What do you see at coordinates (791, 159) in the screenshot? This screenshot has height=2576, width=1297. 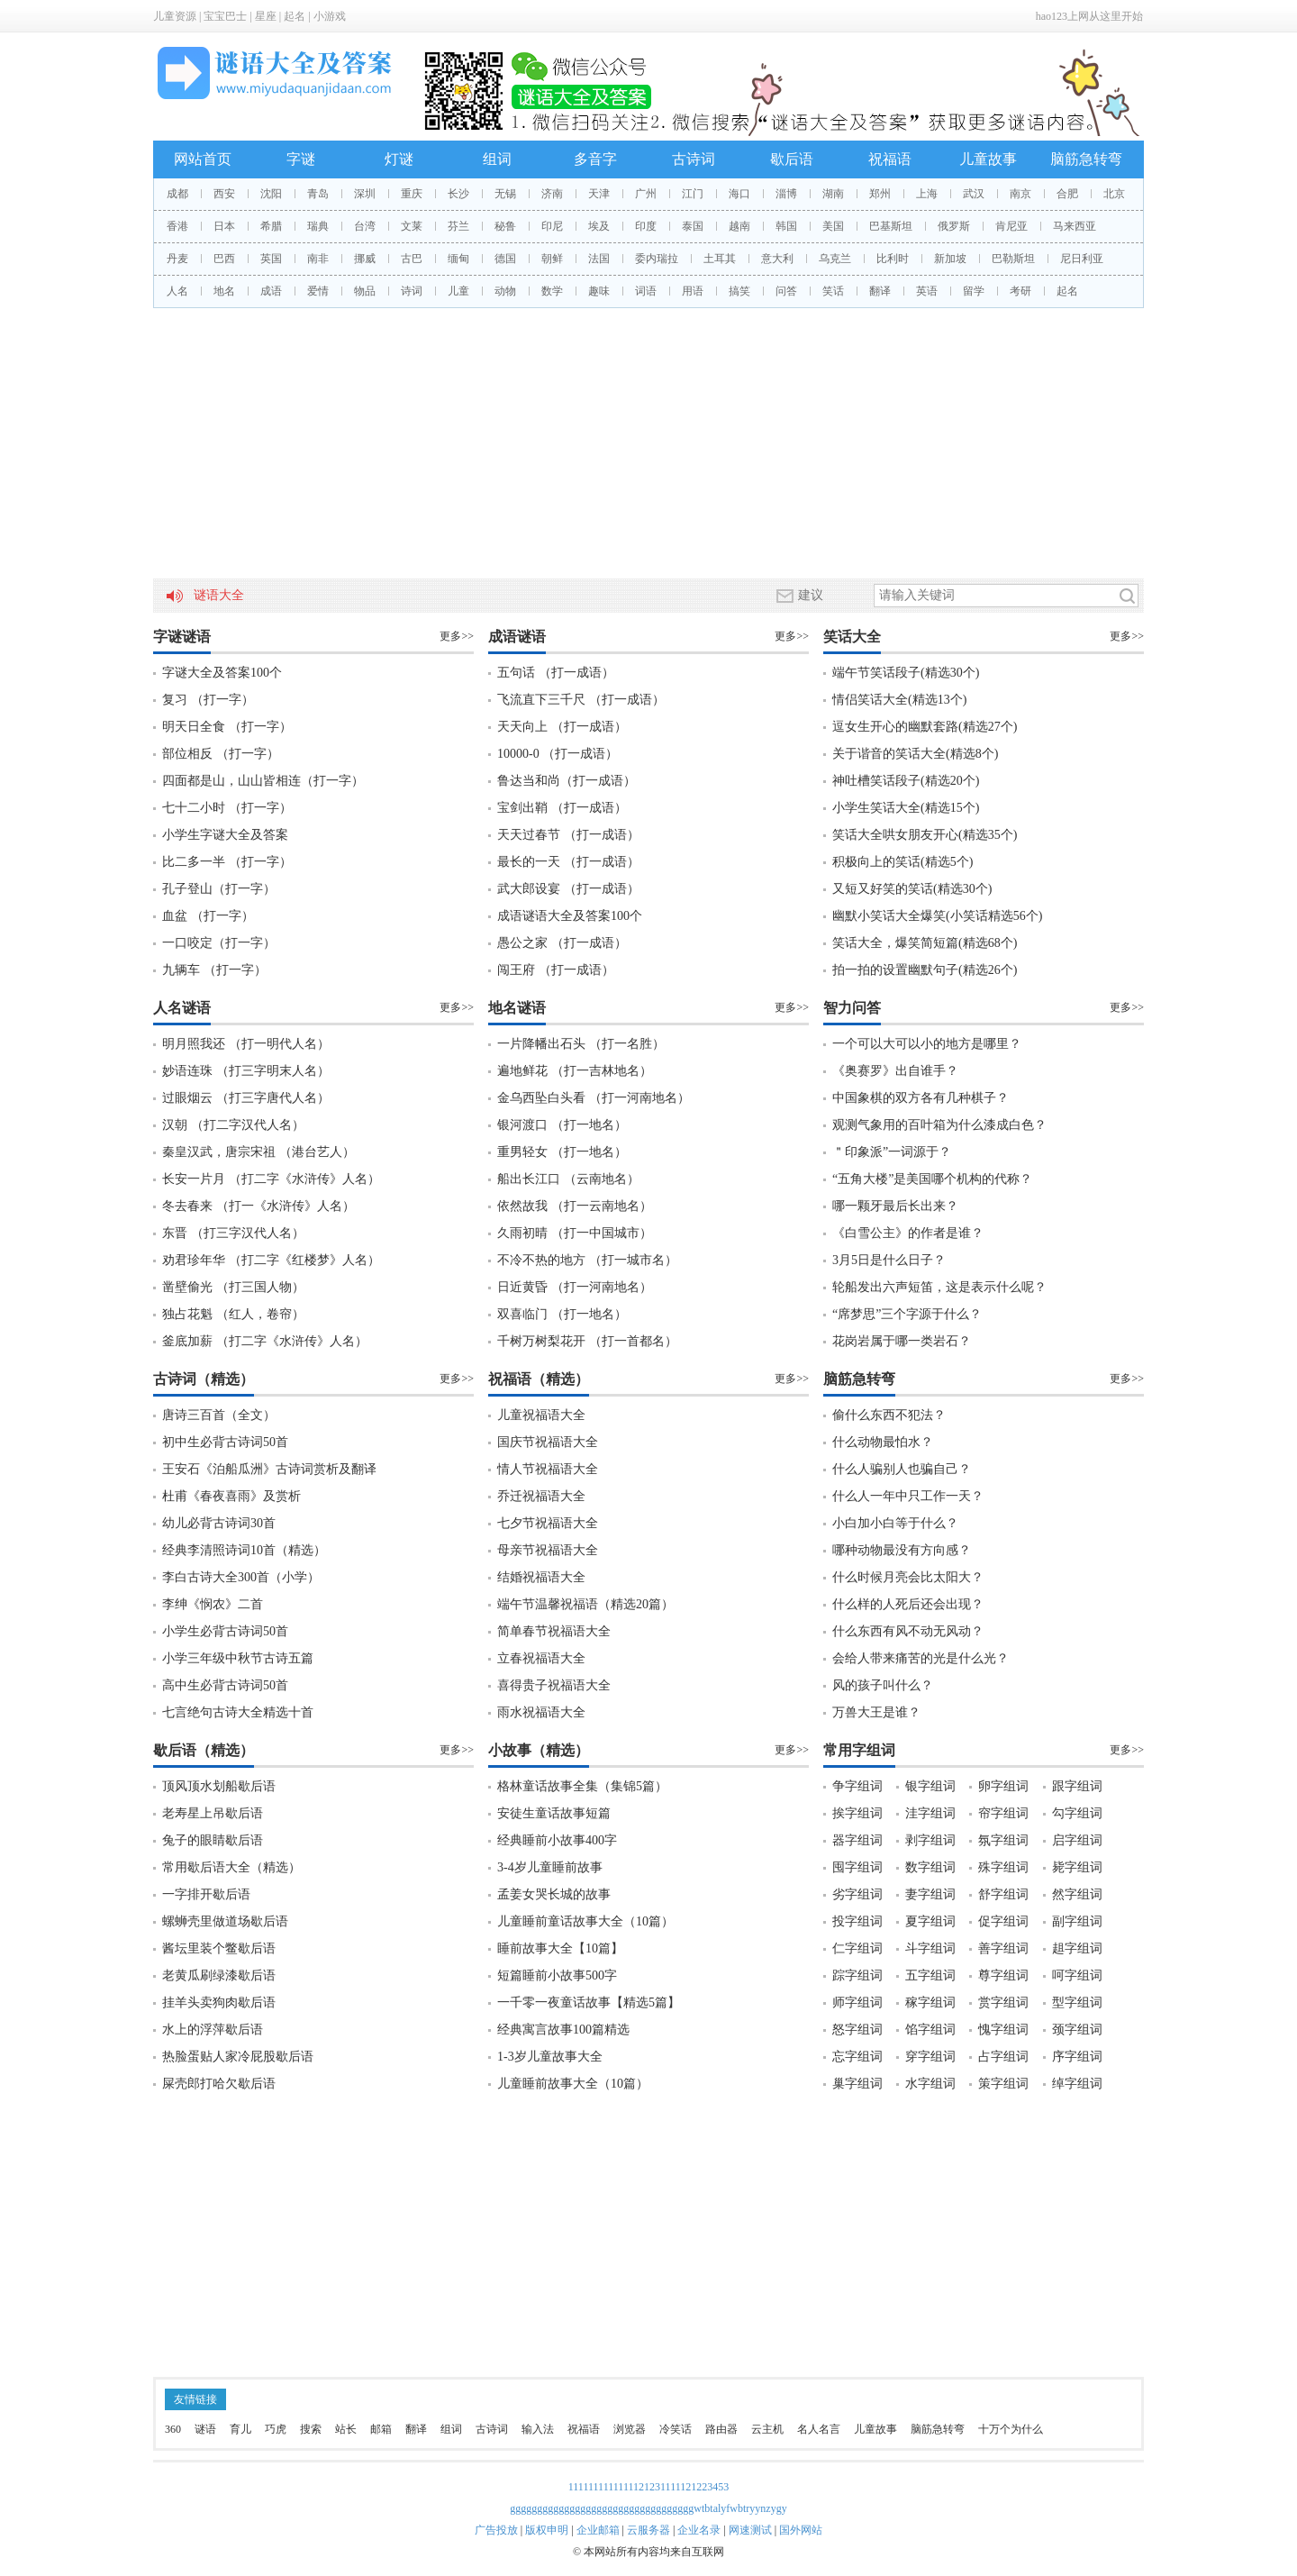 I see `歇后语` at bounding box center [791, 159].